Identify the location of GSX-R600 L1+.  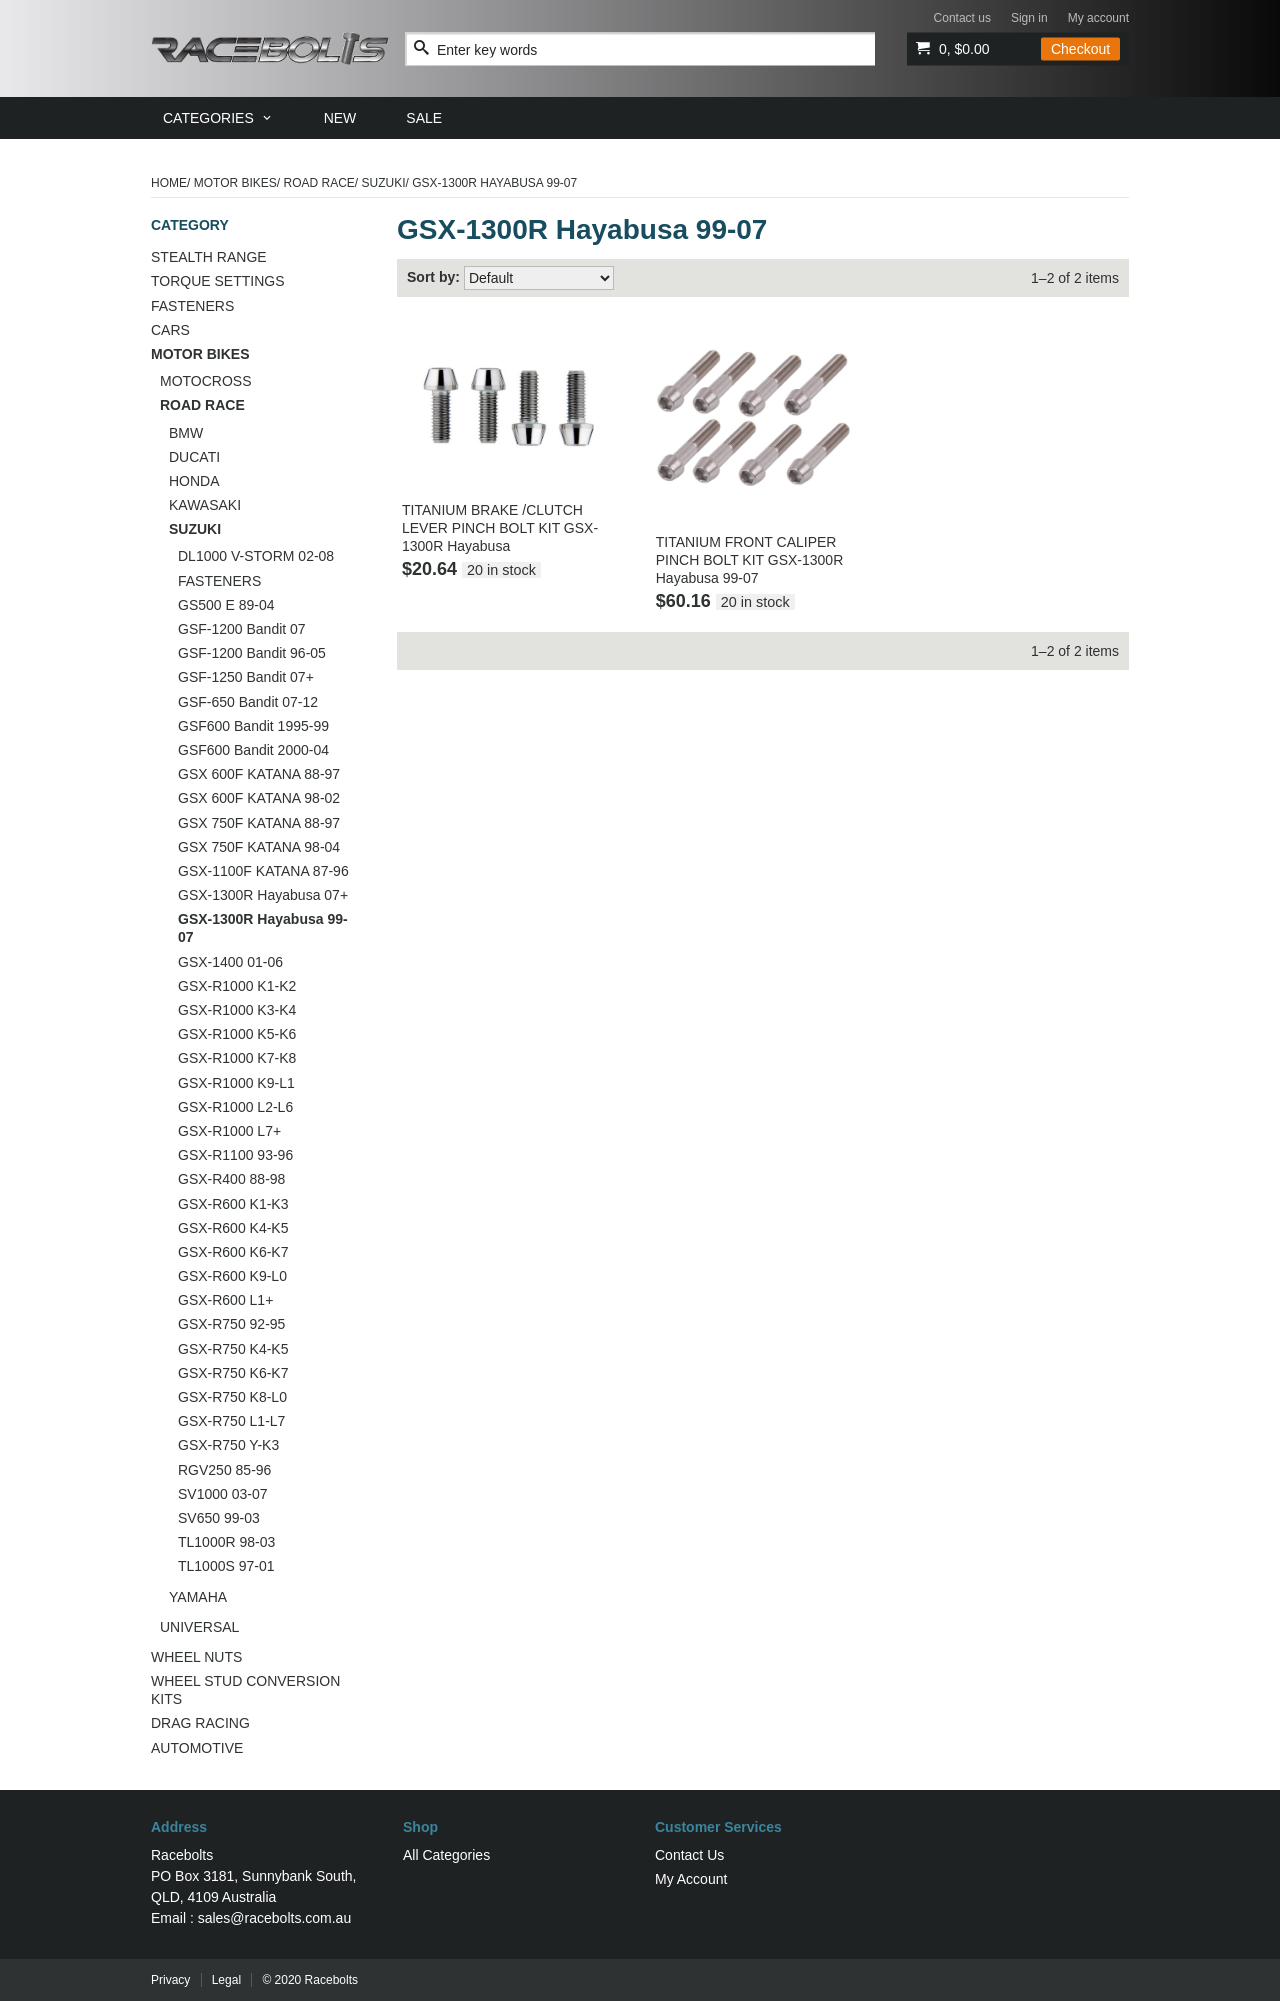
(225, 1300).